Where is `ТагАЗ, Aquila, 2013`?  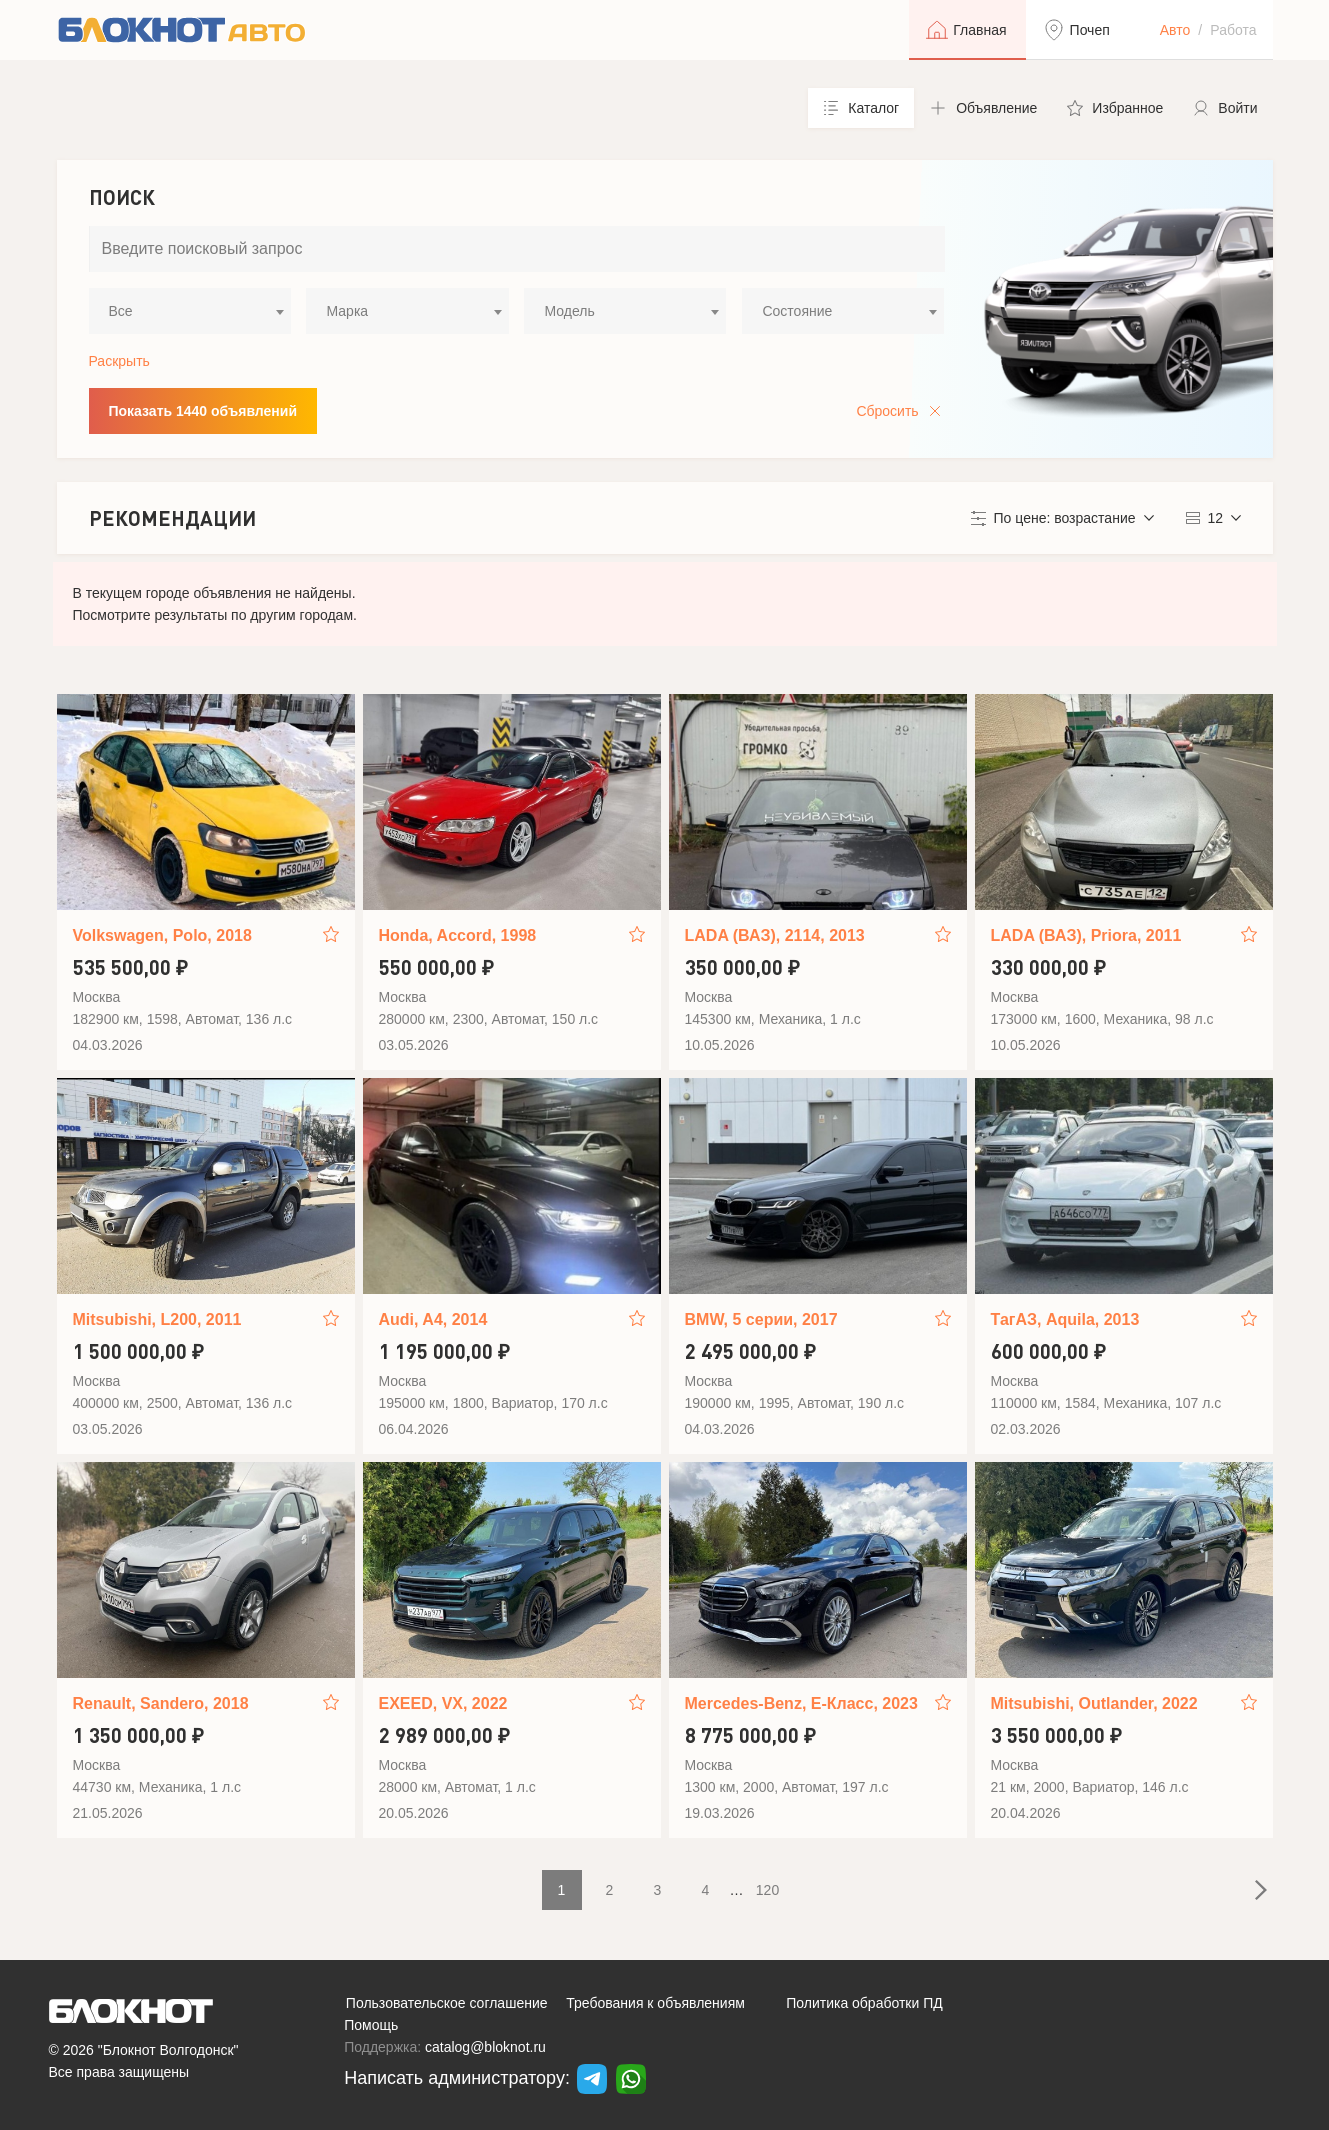
ТагАЗ, Aquila, 2013 is located at coordinates (1065, 1319).